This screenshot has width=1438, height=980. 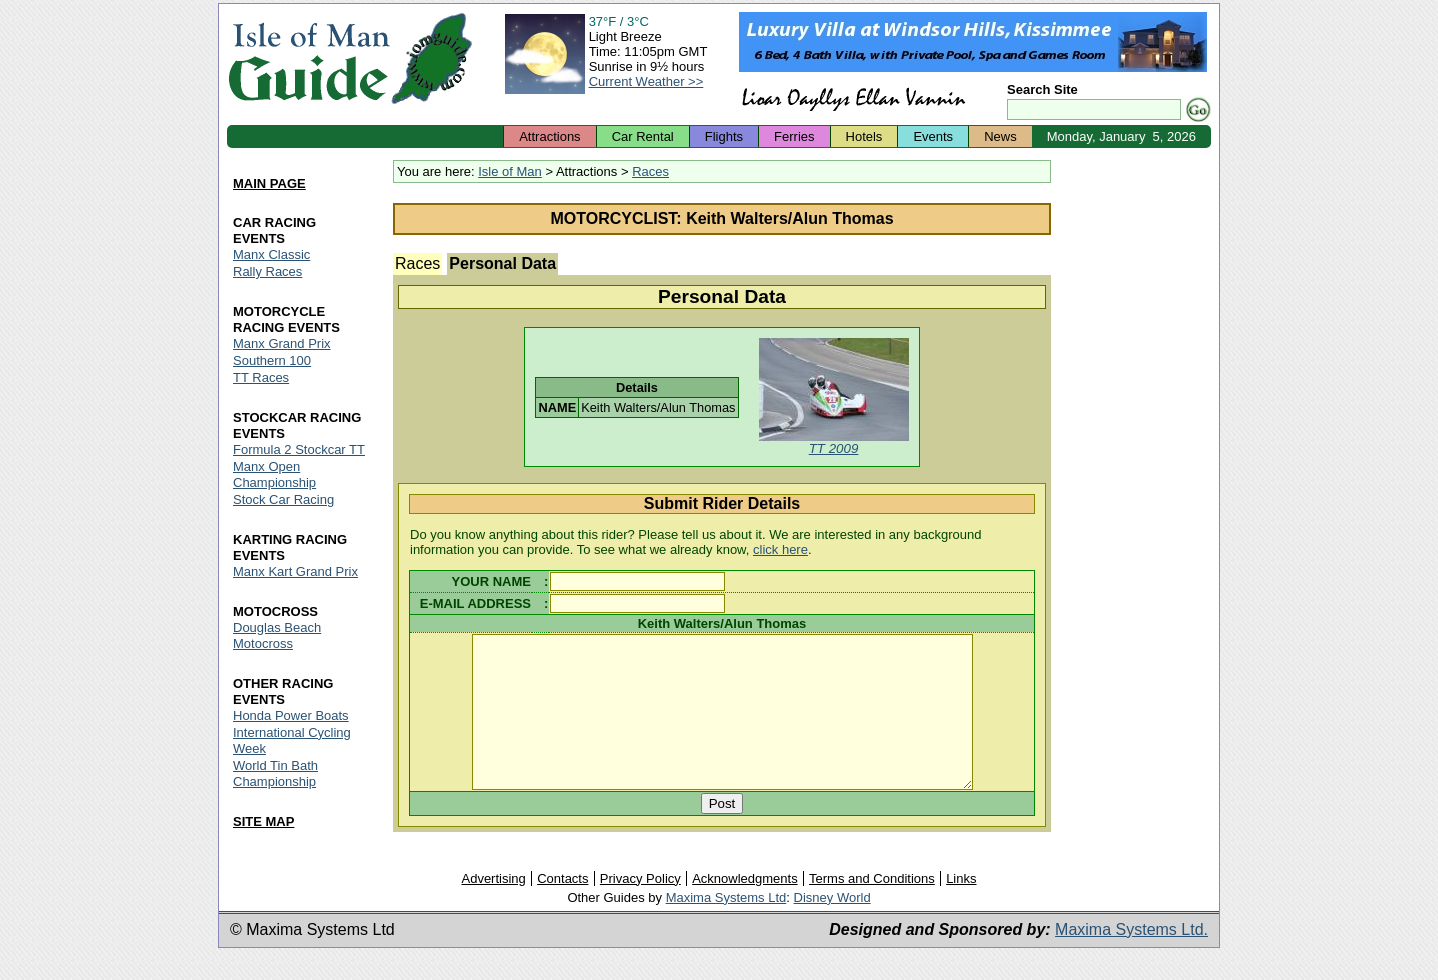 What do you see at coordinates (794, 136) in the screenshot?
I see `Ferries` at bounding box center [794, 136].